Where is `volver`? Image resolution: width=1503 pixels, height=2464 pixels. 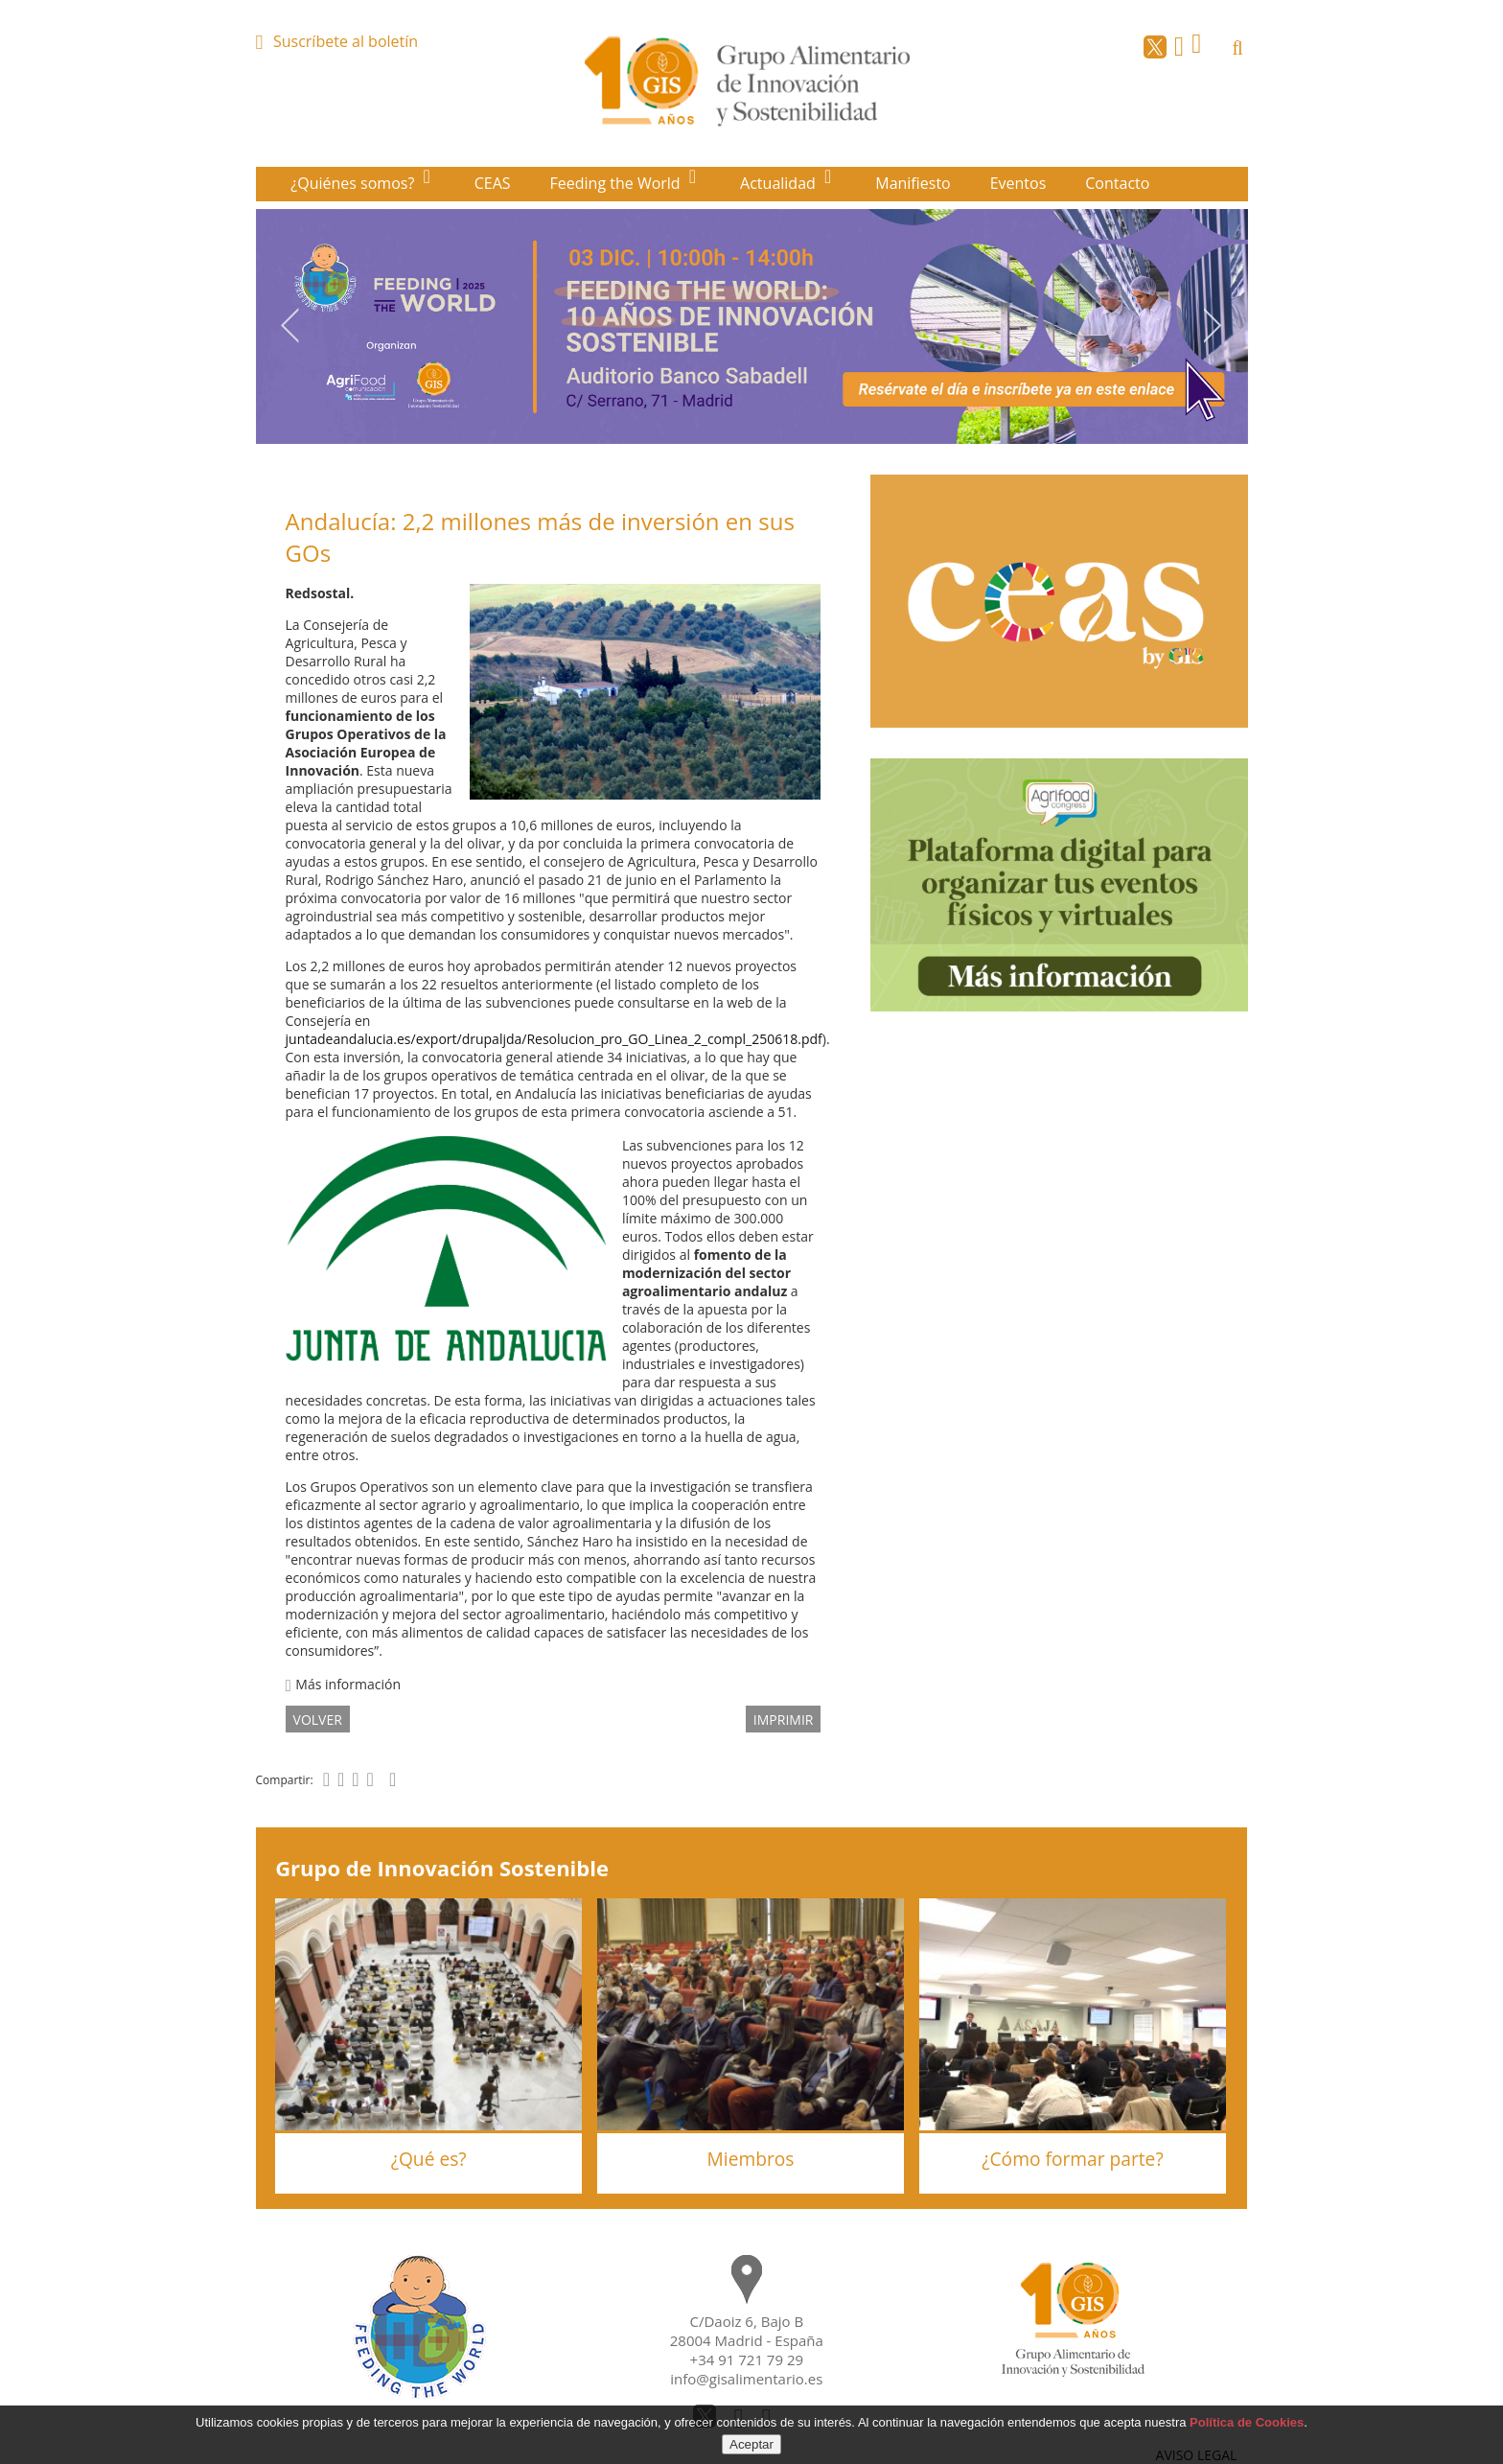 volver is located at coordinates (317, 1718).